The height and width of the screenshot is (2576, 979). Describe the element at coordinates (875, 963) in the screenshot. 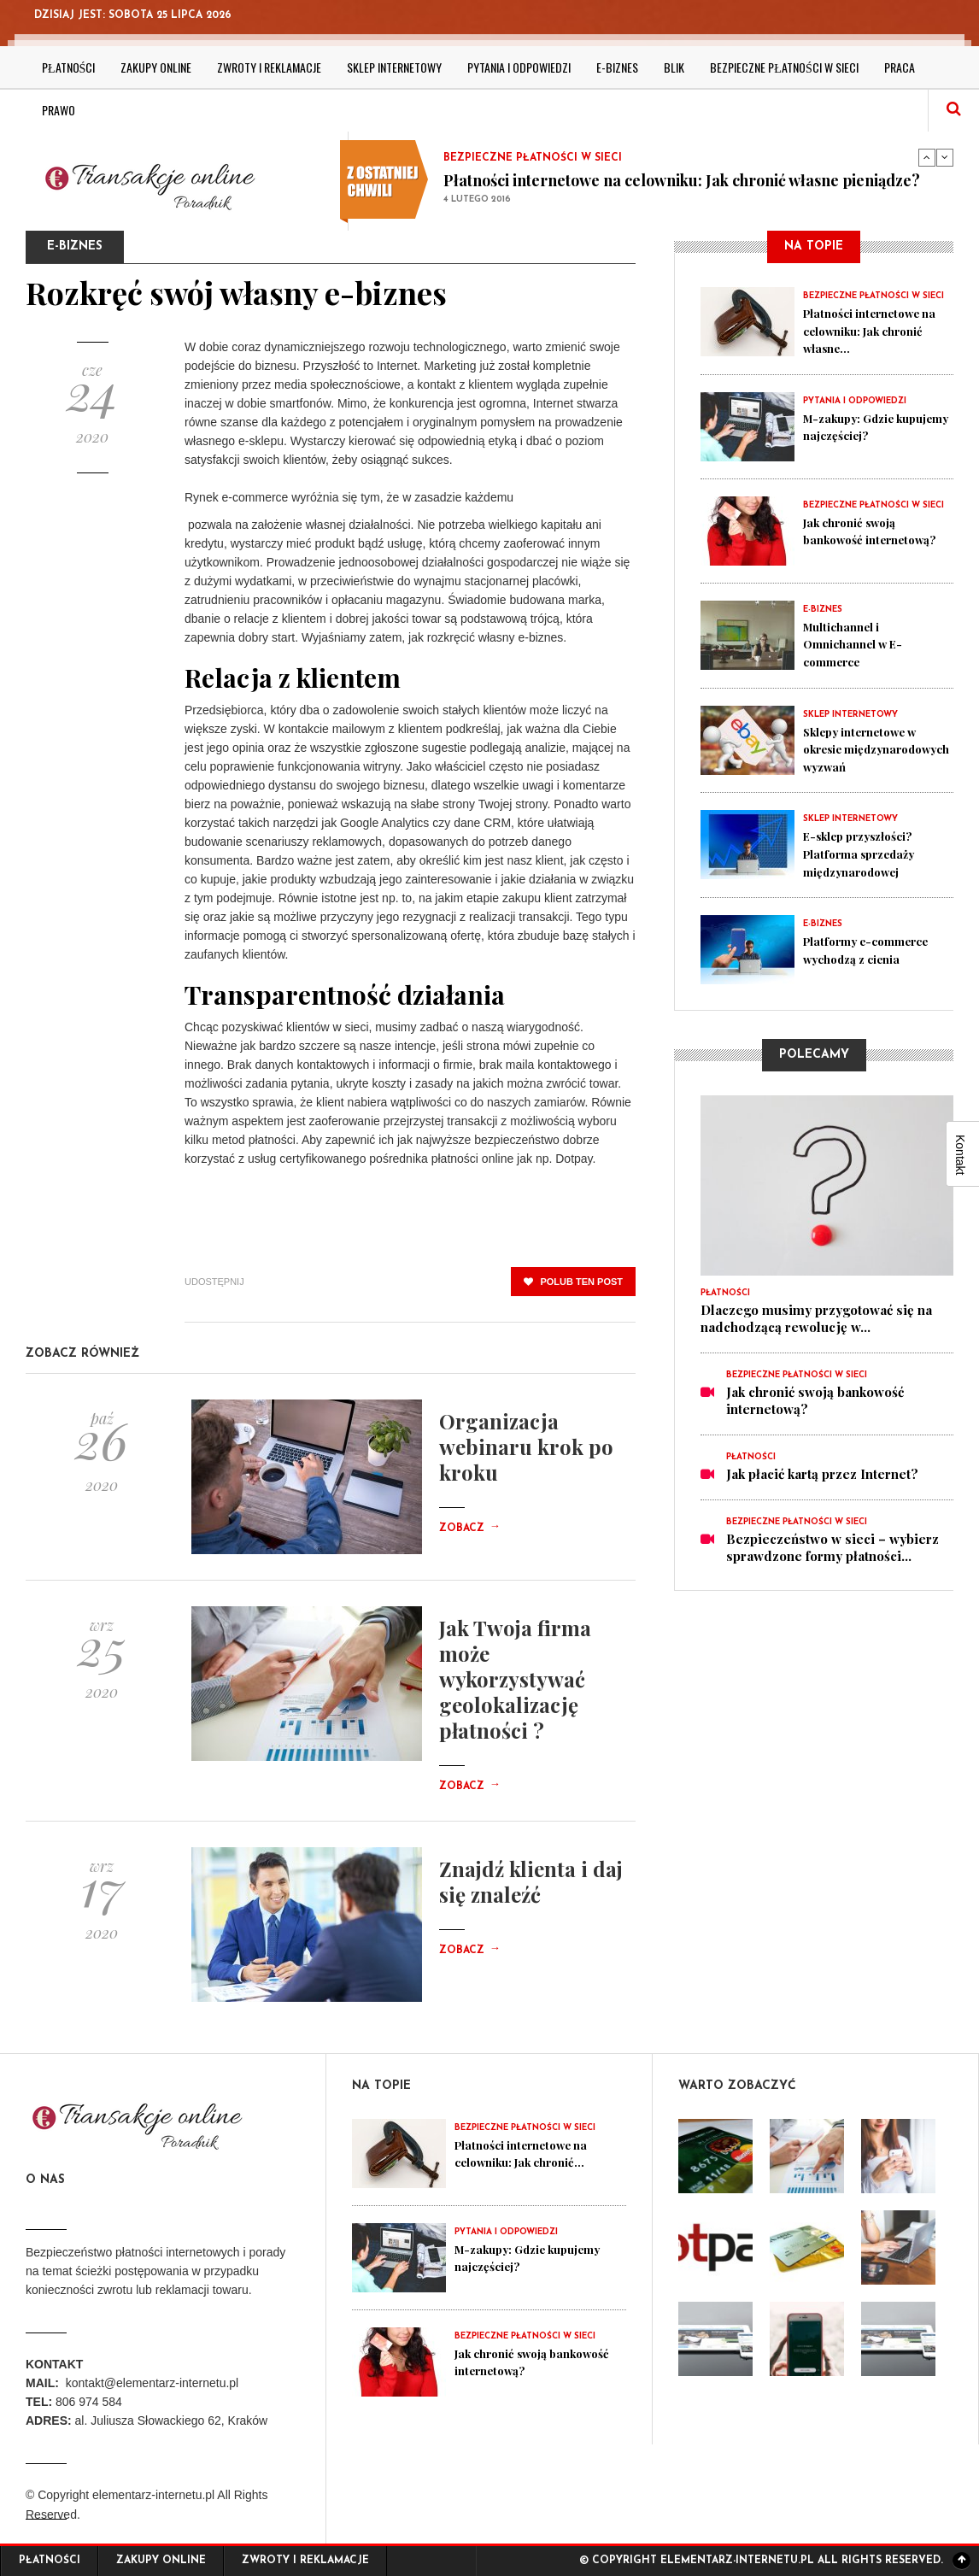

I see `Platformy e-commerce wychodzą z cienia` at that location.